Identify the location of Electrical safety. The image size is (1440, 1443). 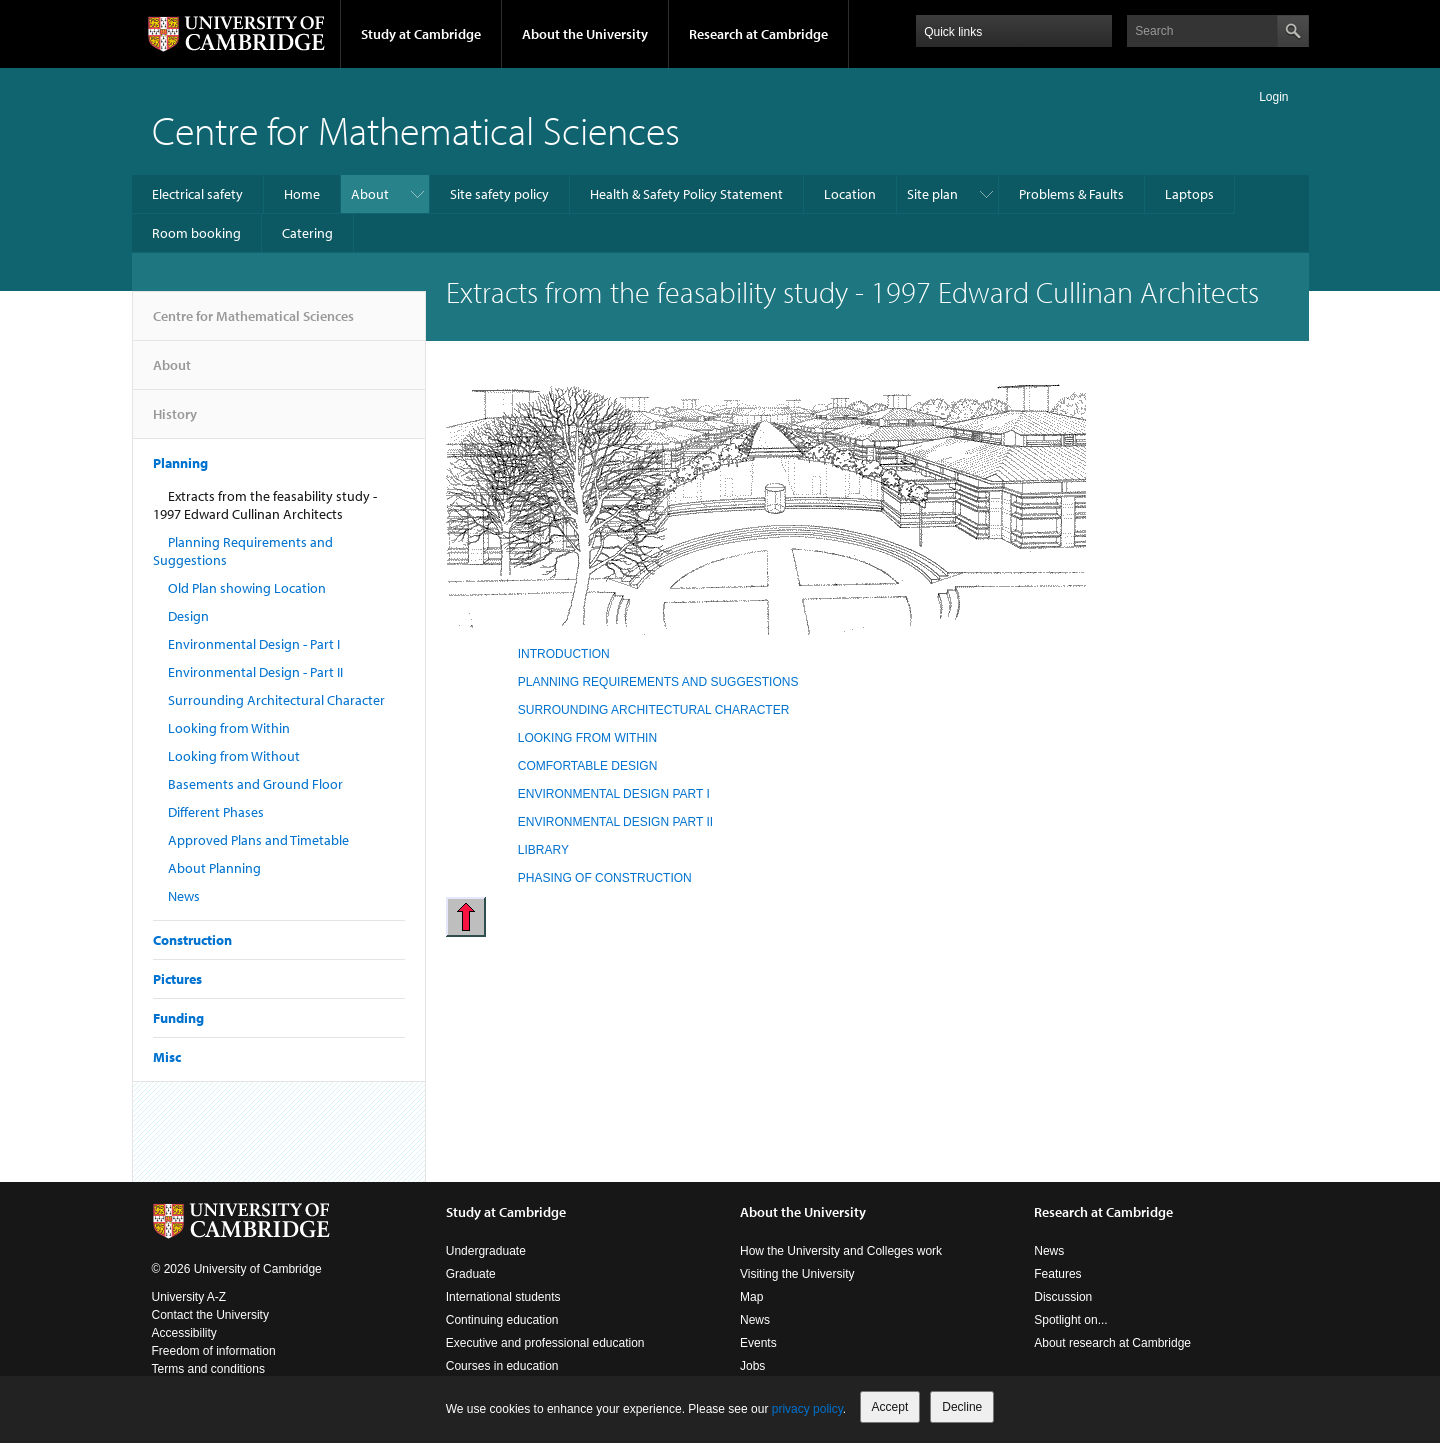
(197, 194).